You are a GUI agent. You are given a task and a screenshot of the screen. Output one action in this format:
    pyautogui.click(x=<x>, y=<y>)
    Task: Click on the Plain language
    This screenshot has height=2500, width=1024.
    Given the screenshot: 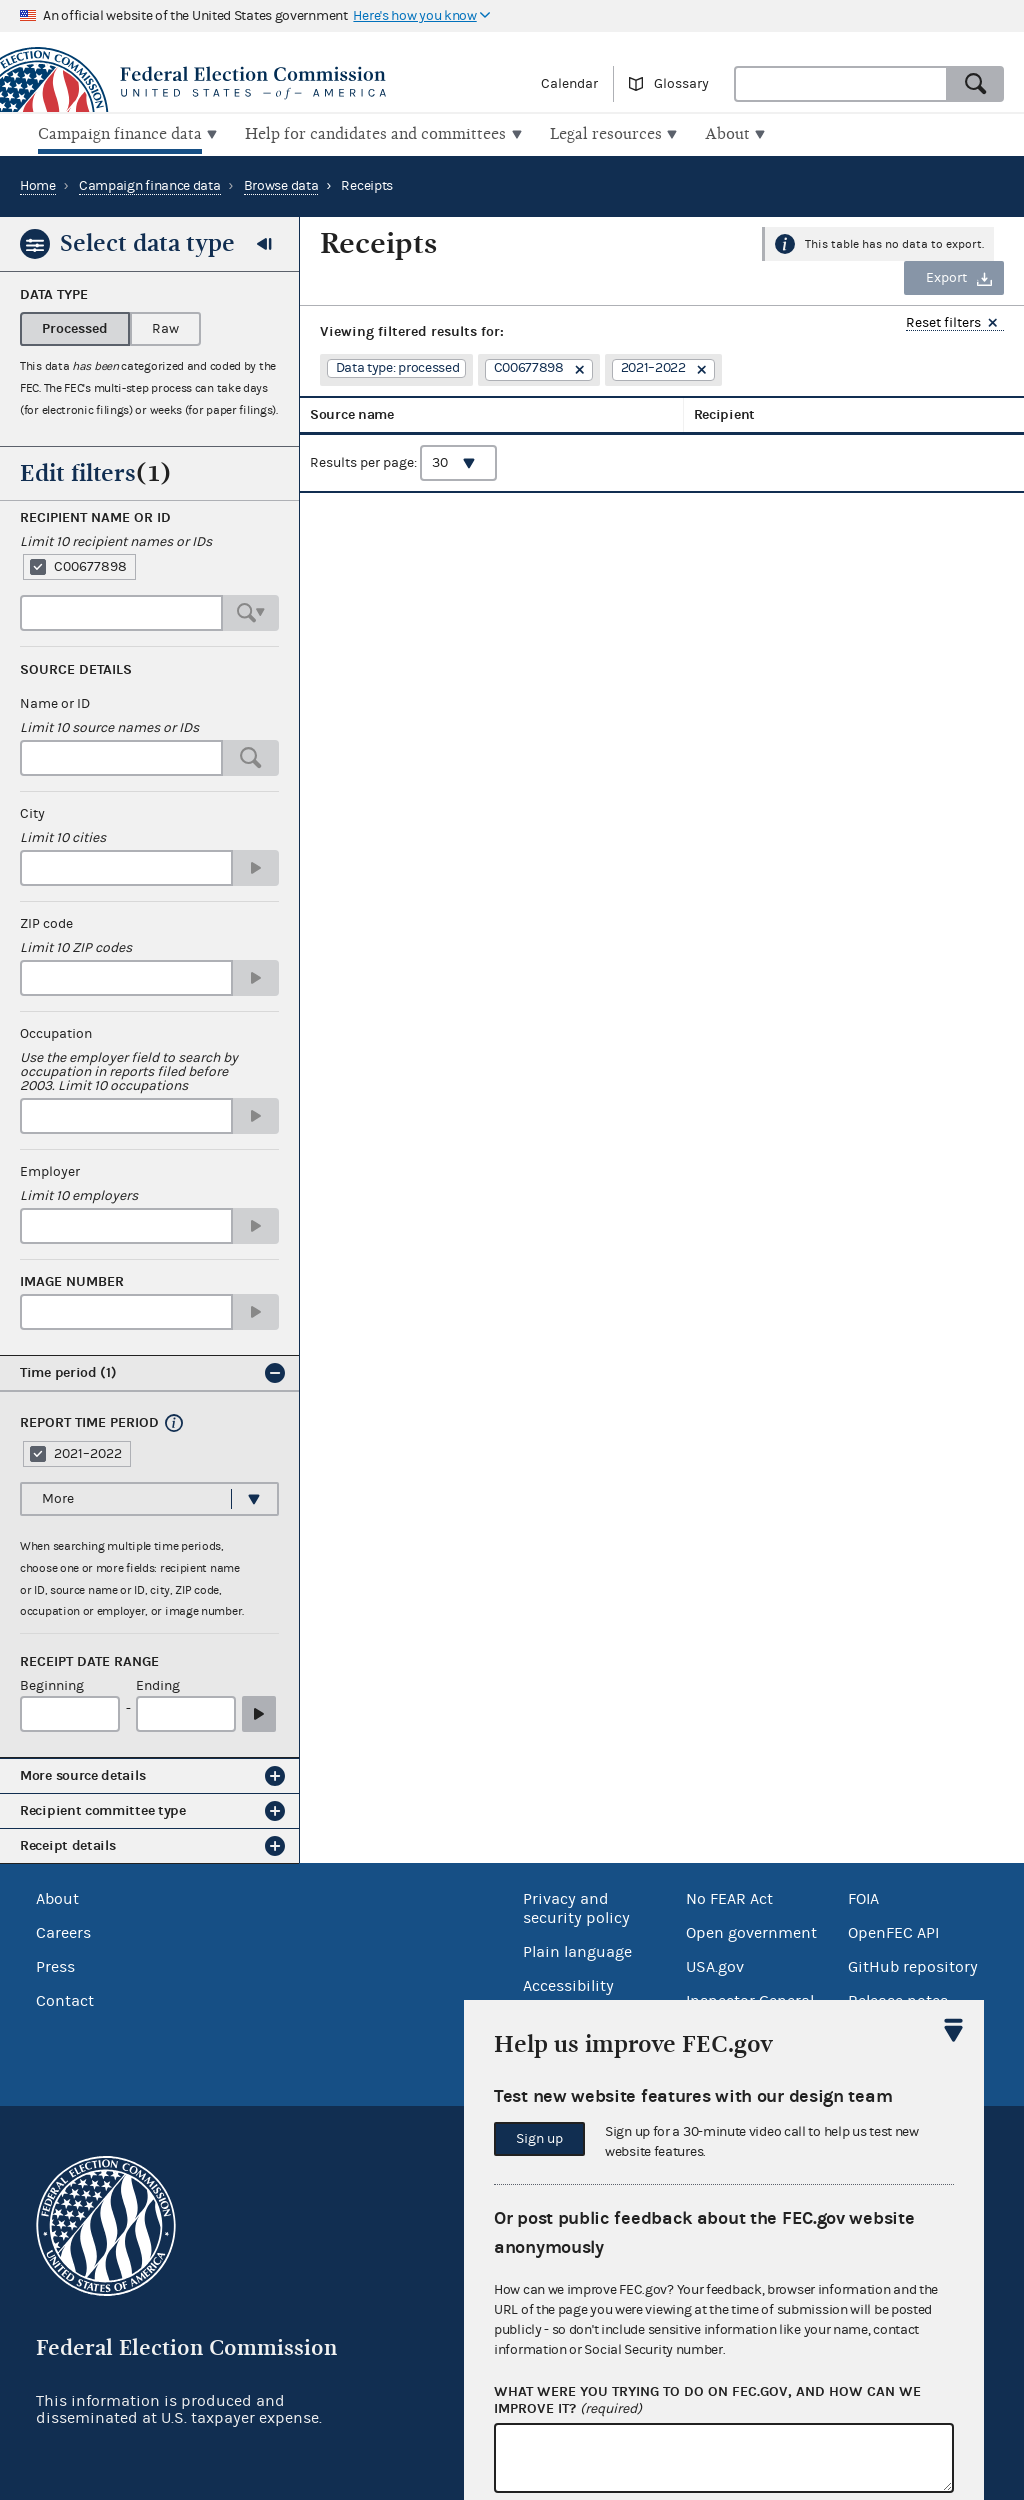 What is the action you would take?
    pyautogui.click(x=577, y=1950)
    